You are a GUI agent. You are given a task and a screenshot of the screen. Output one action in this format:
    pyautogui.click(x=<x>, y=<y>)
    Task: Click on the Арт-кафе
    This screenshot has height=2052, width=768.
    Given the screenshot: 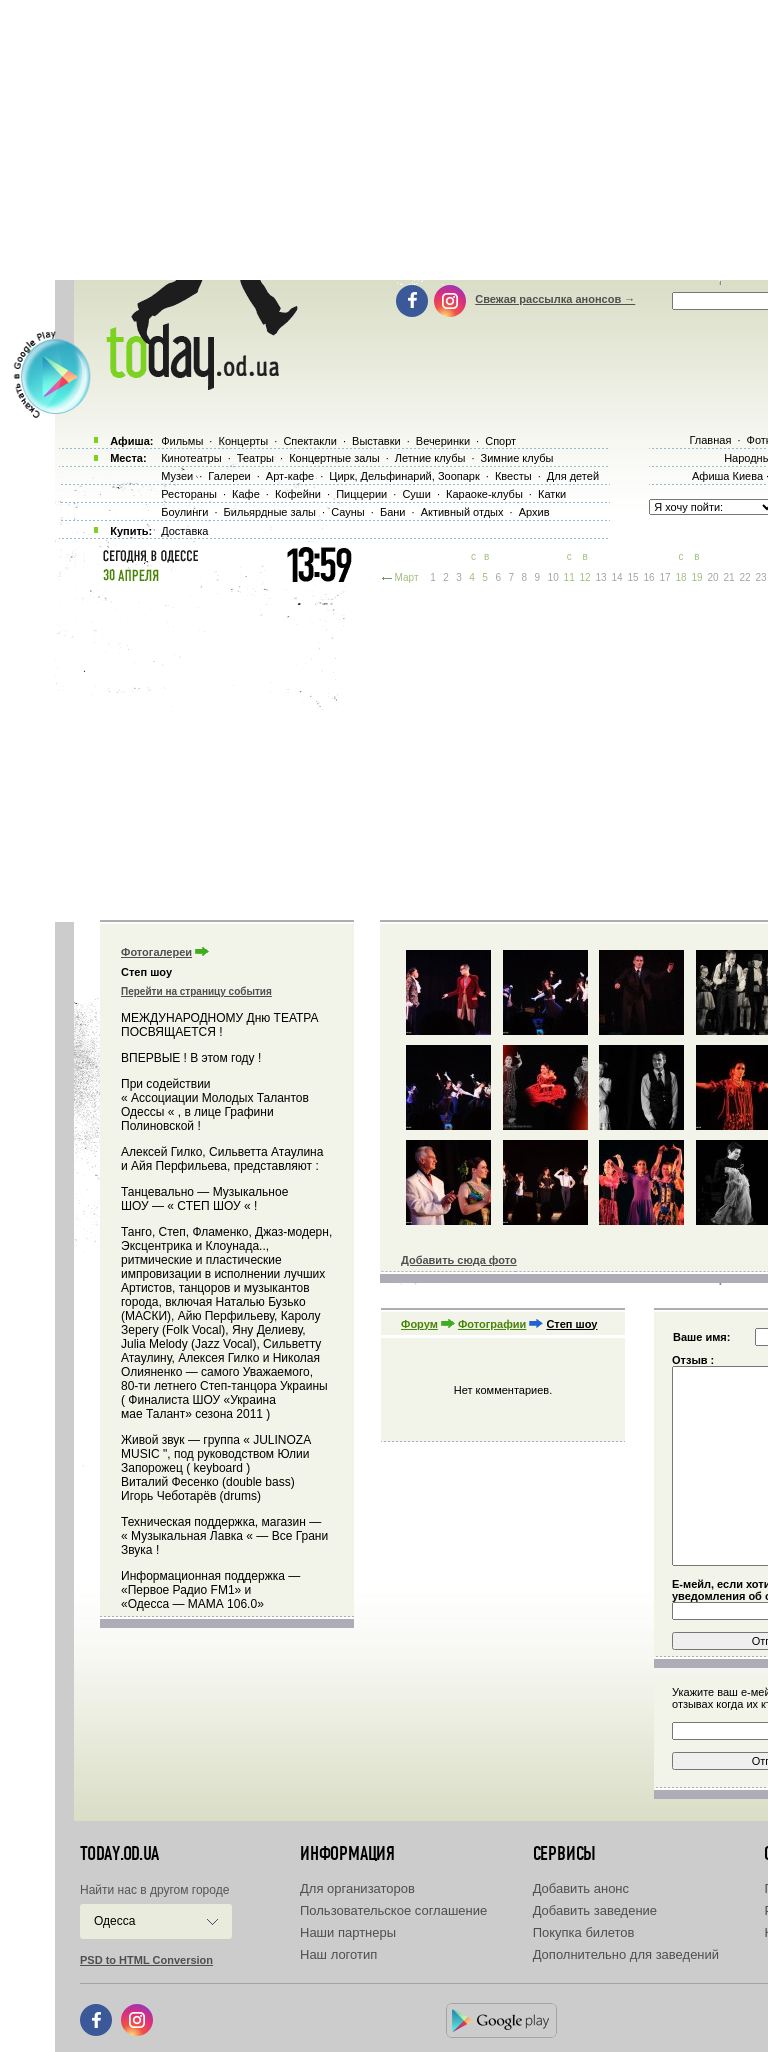 What is the action you would take?
    pyautogui.click(x=290, y=476)
    